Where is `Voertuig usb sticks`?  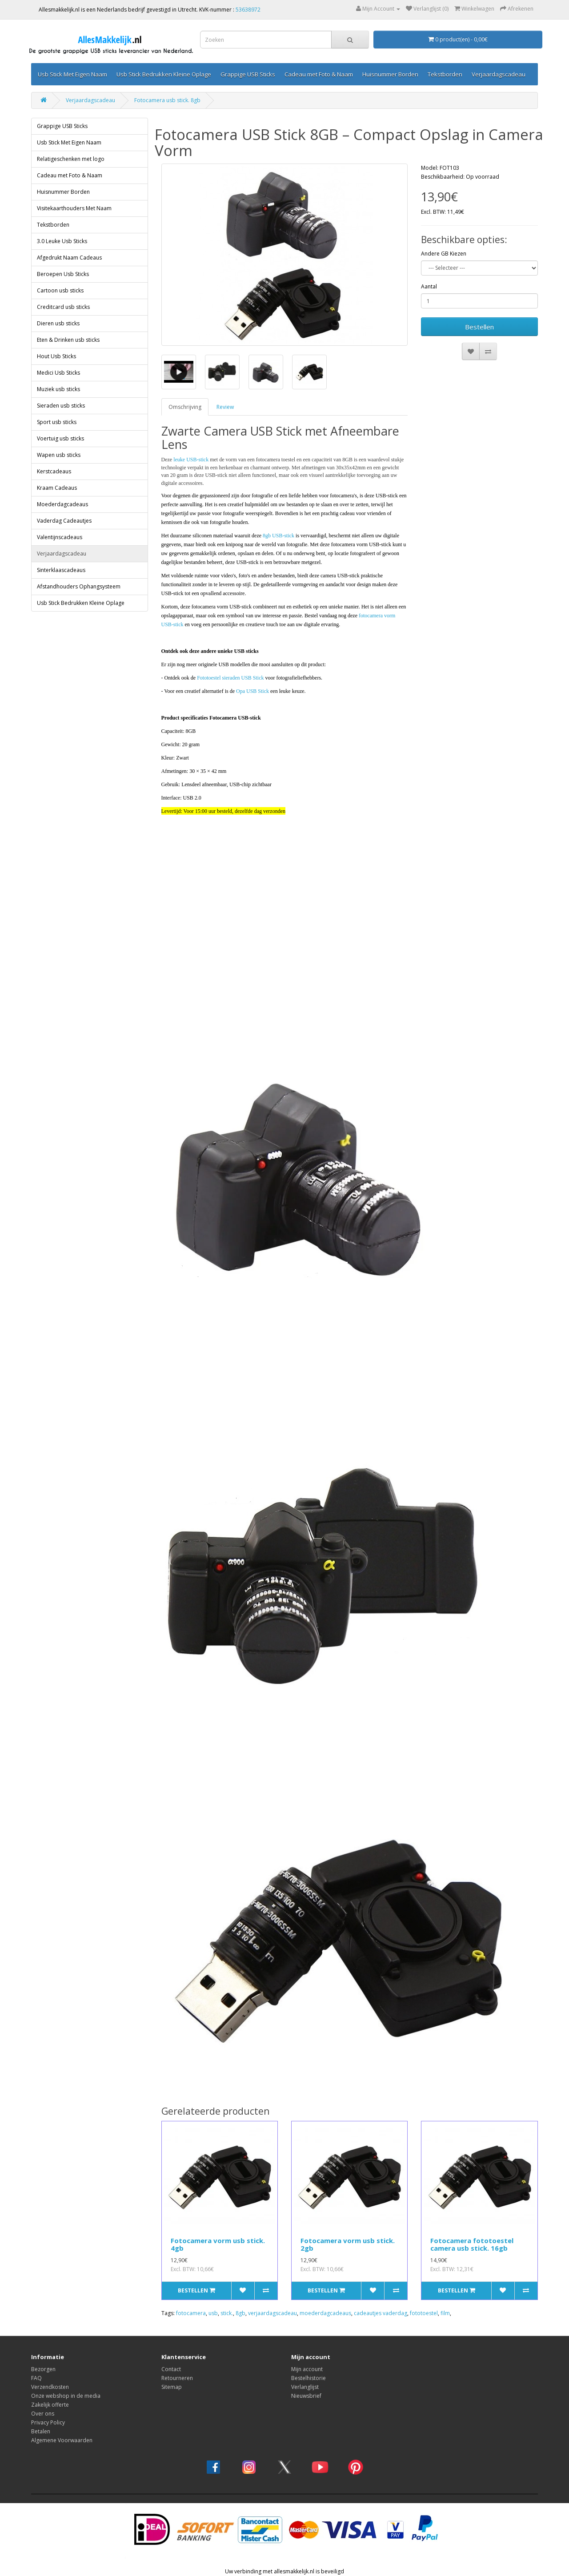
Voertuig usb sticks is located at coordinates (60, 438).